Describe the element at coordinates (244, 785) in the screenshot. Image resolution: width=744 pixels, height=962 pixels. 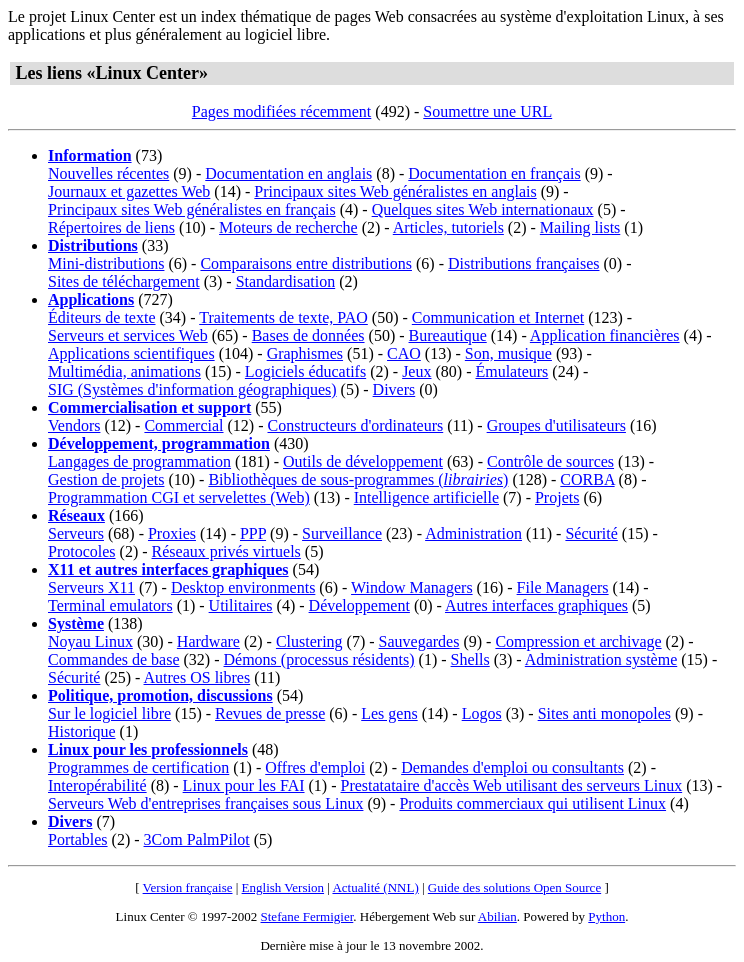
I see `Linux pour les FAI` at that location.